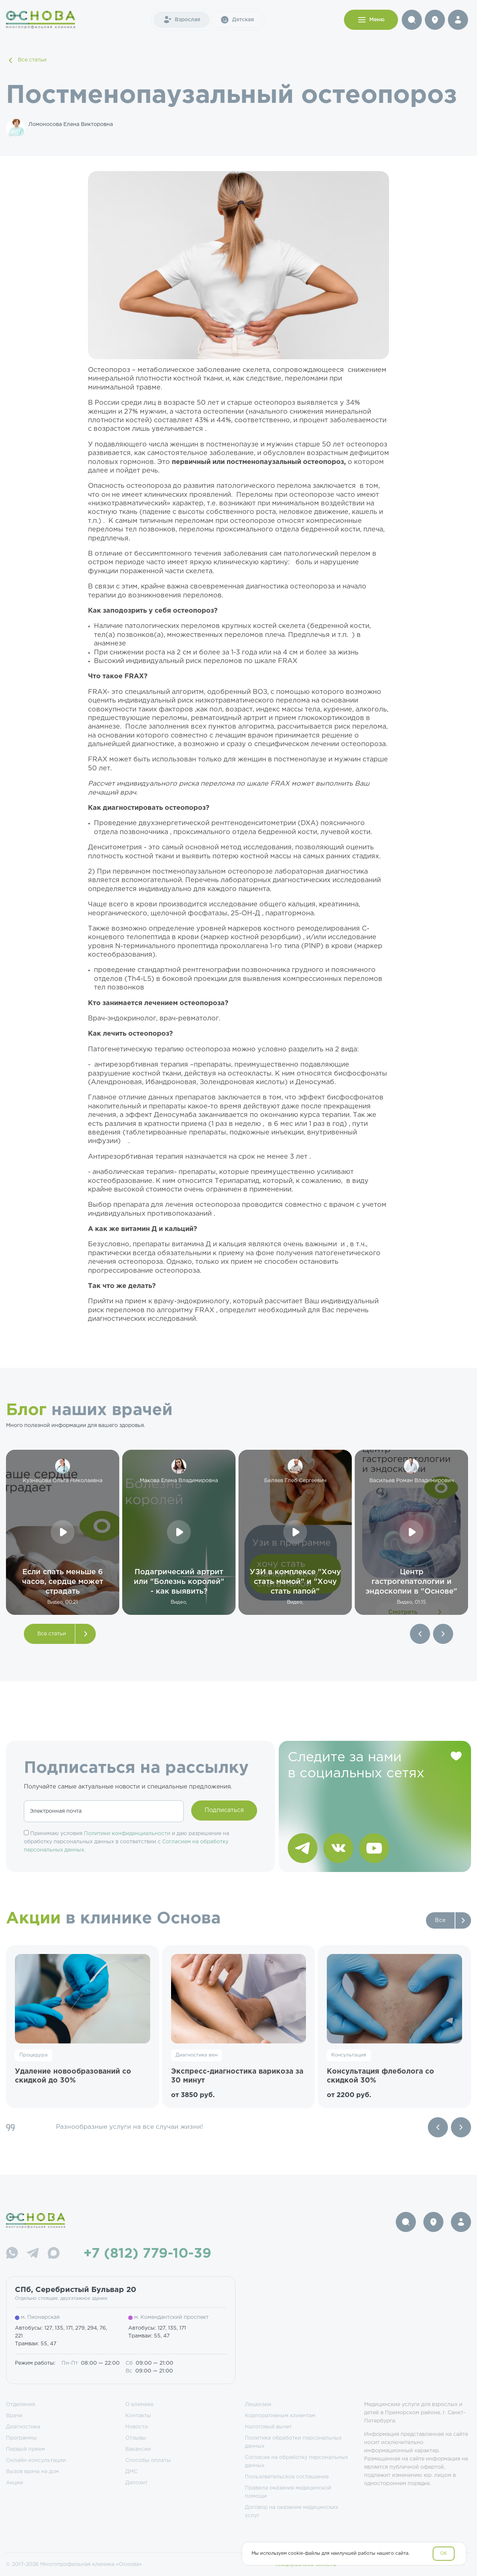 This screenshot has width=477, height=2576. What do you see at coordinates (139, 2404) in the screenshot?
I see `О клинике` at bounding box center [139, 2404].